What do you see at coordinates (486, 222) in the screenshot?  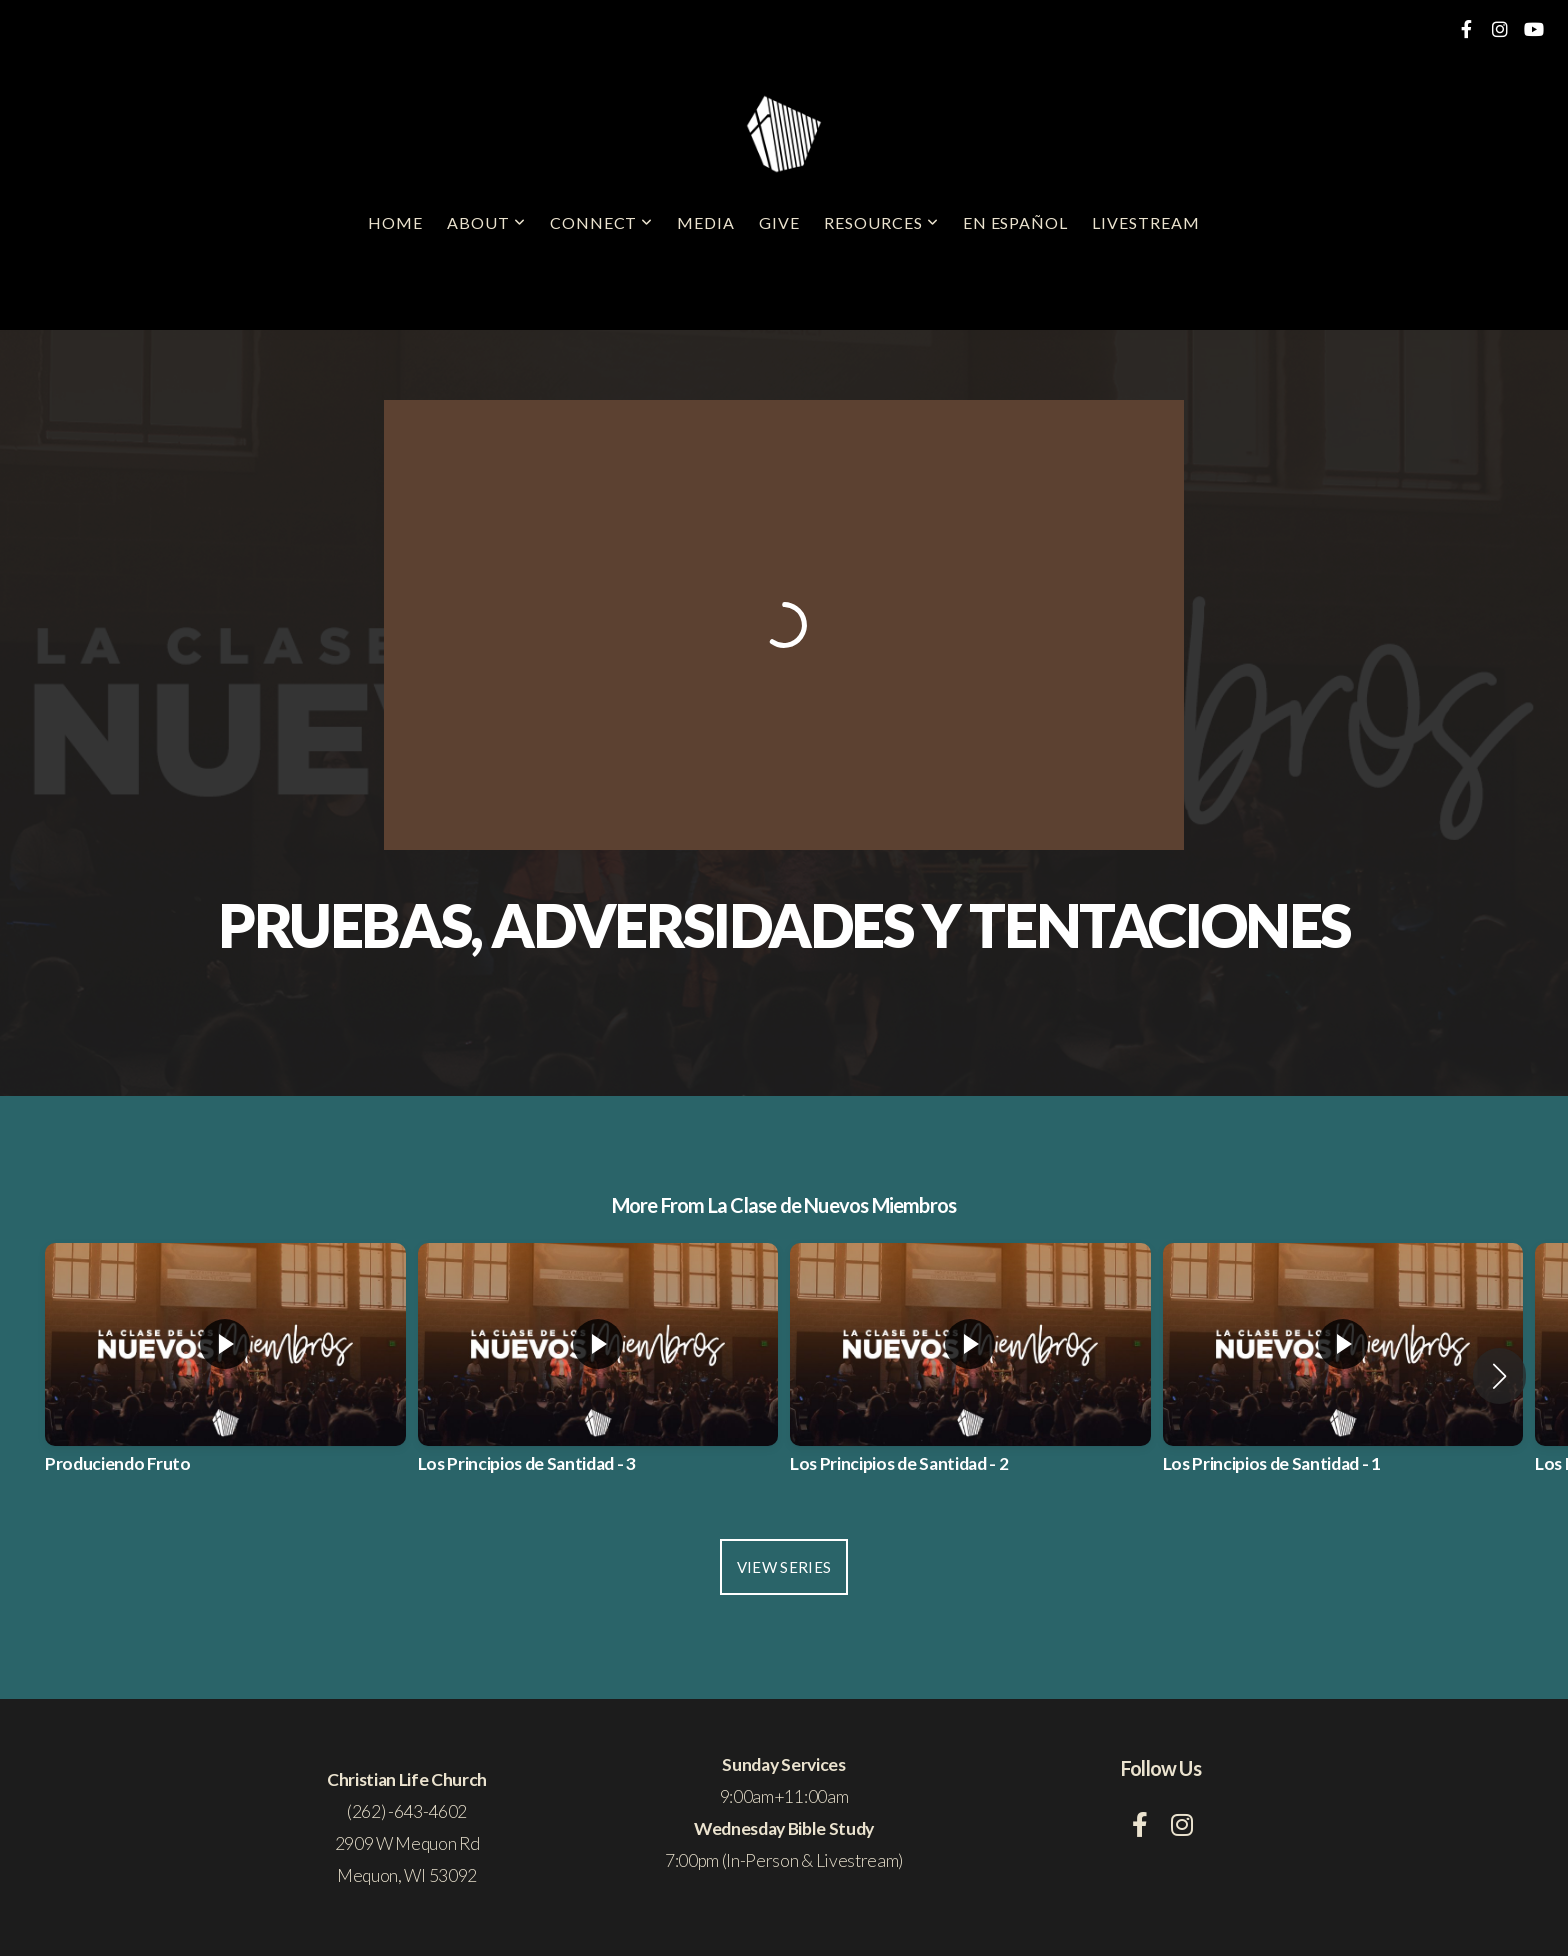 I see `About` at bounding box center [486, 222].